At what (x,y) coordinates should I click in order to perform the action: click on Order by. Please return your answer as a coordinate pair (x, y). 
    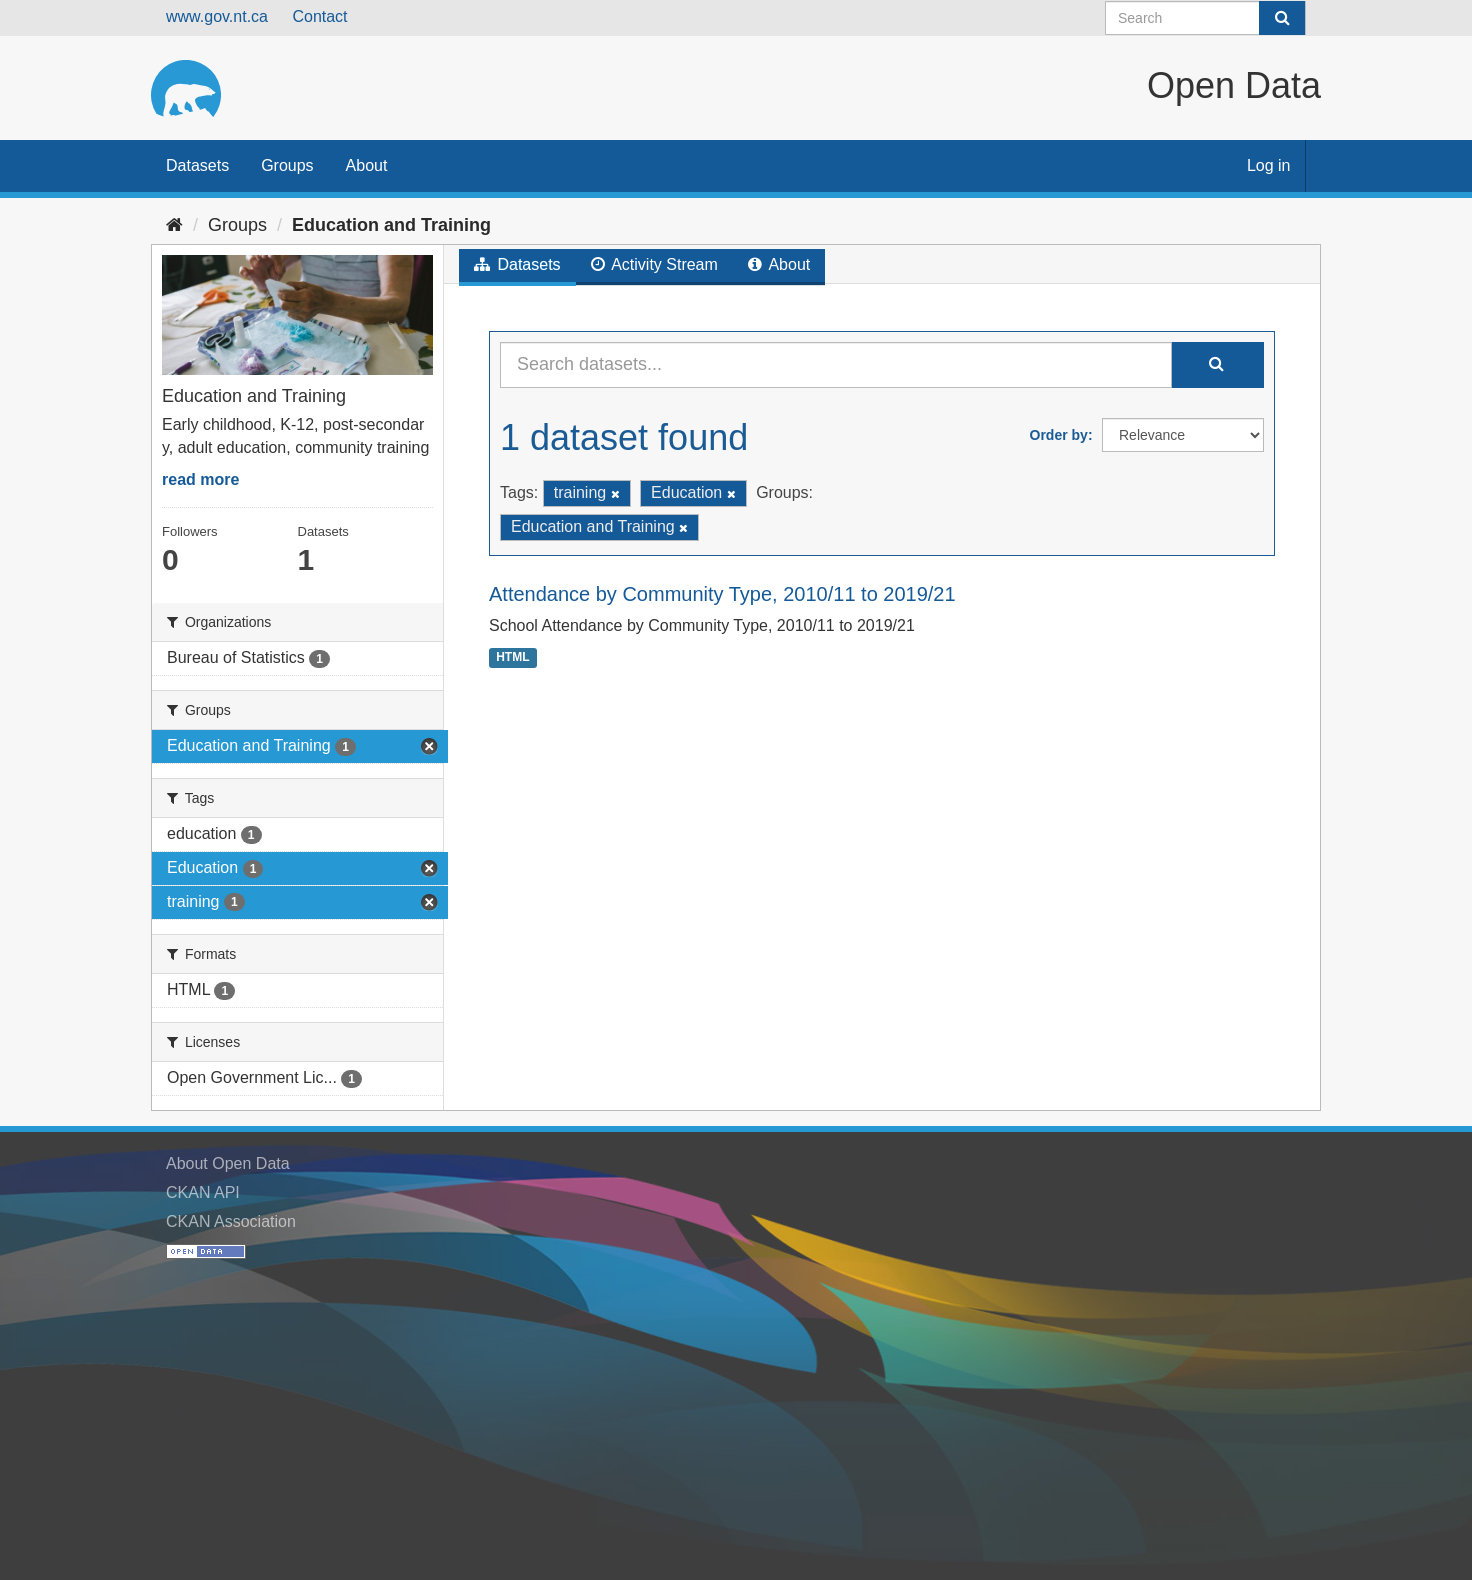
    Looking at the image, I should click on (1059, 435).